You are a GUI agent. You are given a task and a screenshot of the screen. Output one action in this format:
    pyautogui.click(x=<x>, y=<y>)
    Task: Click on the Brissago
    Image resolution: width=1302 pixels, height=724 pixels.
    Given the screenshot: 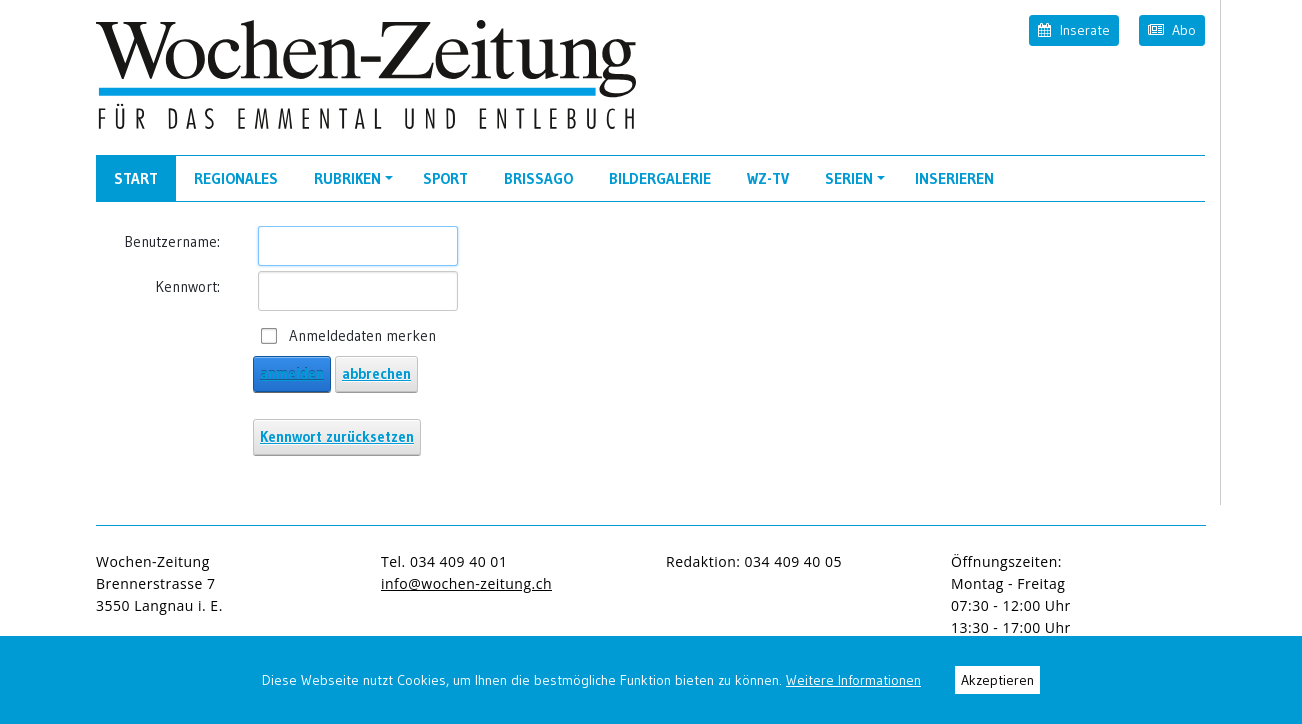 What is the action you would take?
    pyautogui.click(x=538, y=178)
    